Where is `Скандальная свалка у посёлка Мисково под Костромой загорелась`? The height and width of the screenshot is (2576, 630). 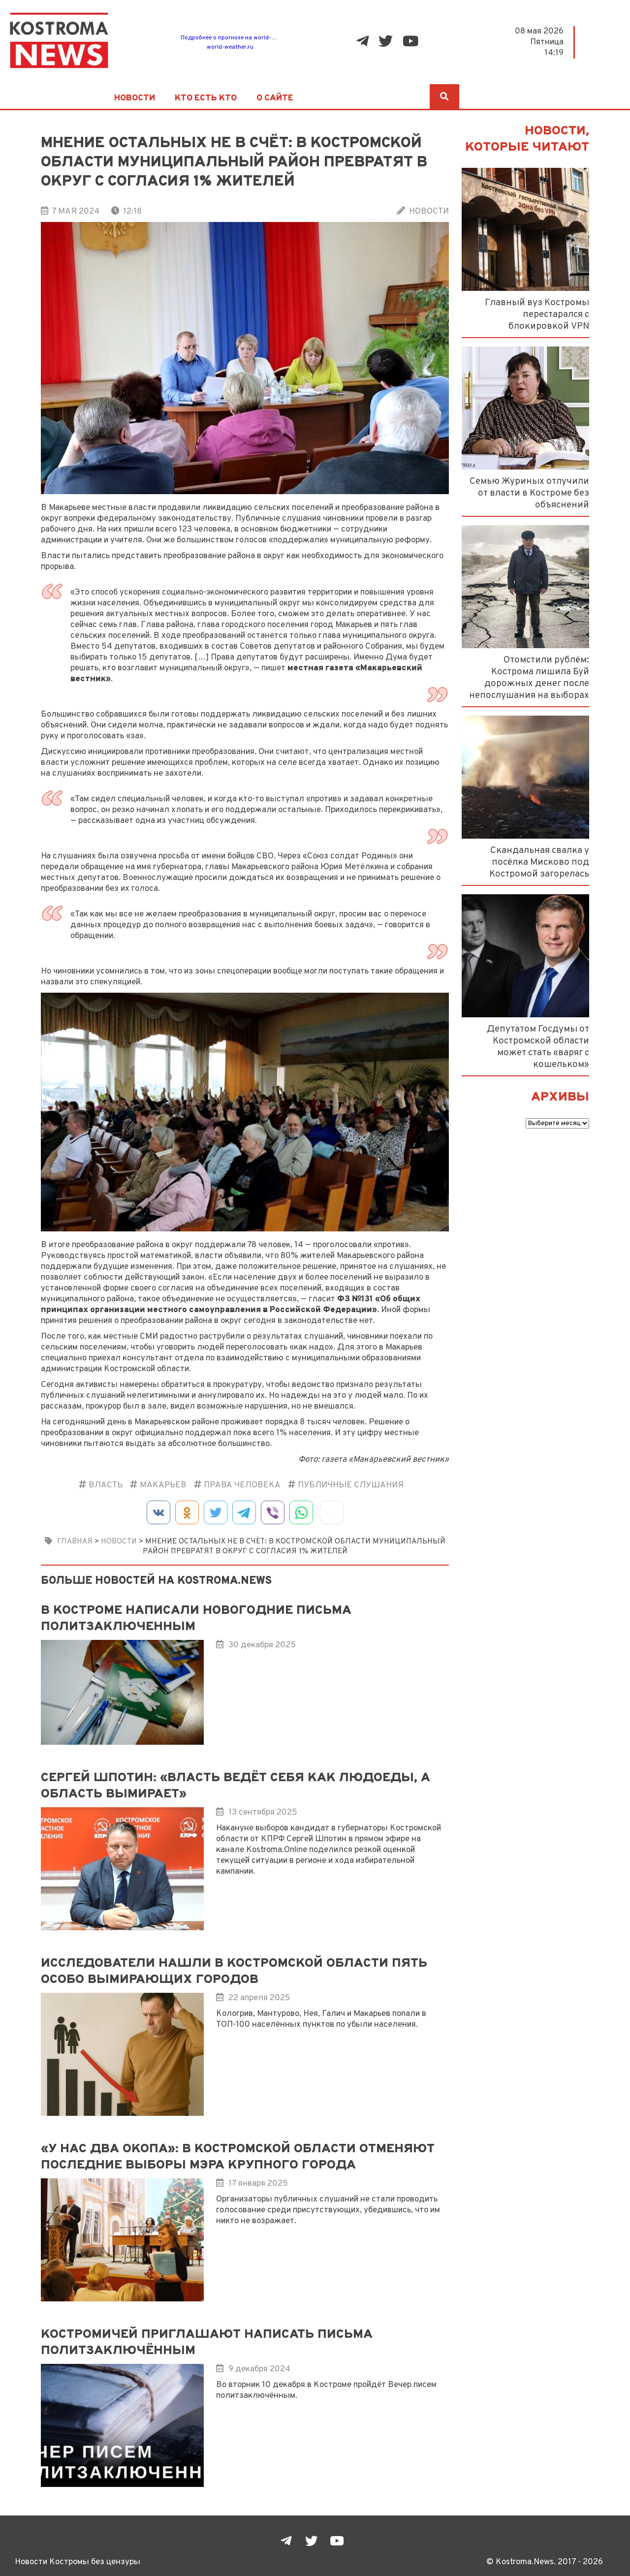 Скандальная свалка у посёлка Мисково под Костромой загорелась is located at coordinates (539, 862).